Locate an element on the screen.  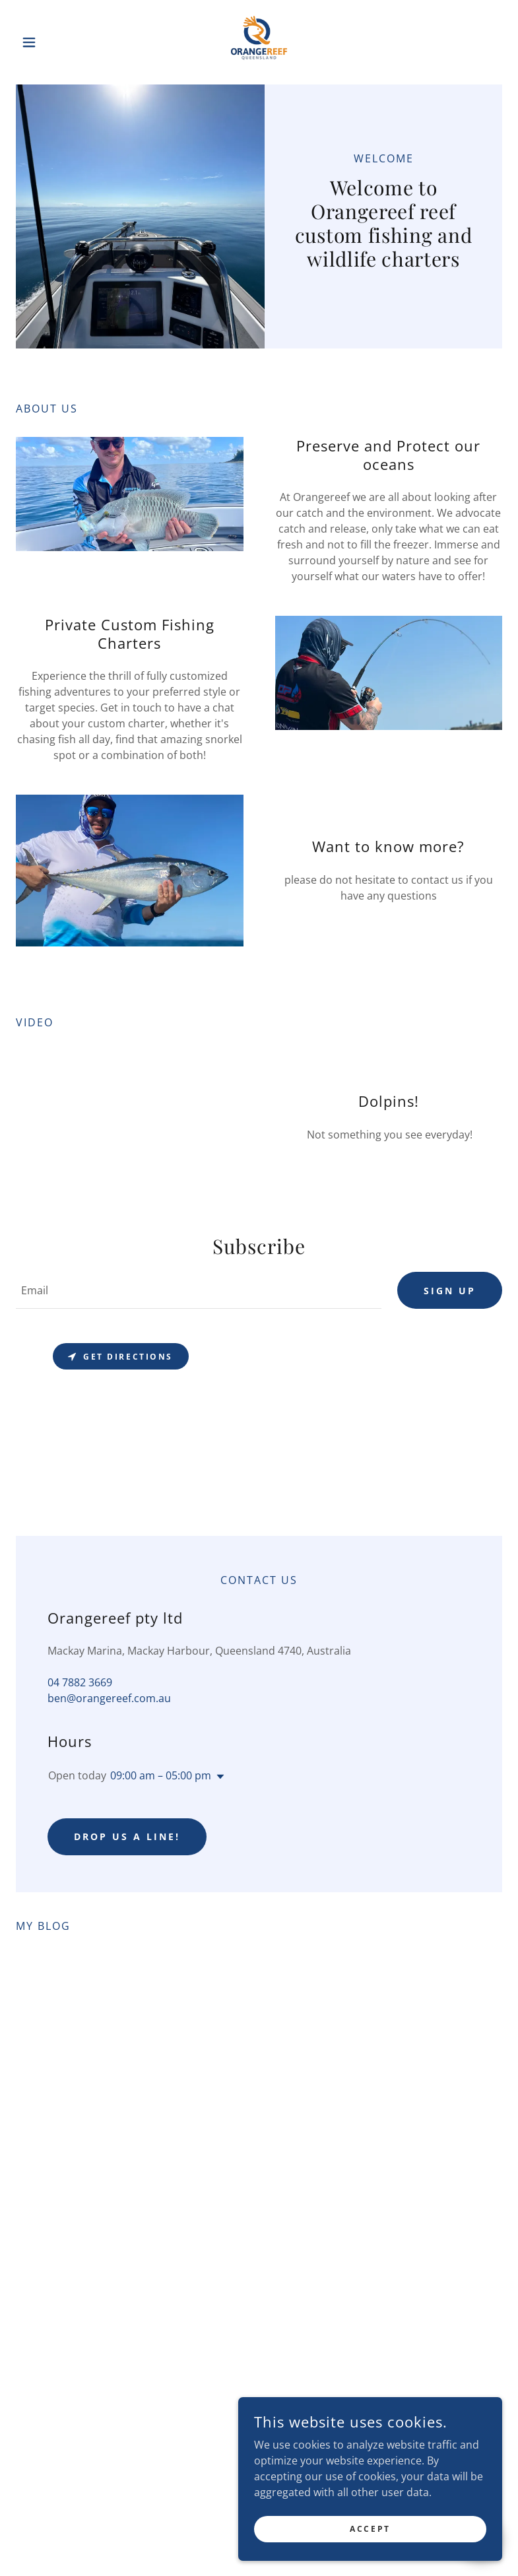
ben@orangereef.com.au [link] is located at coordinates (109, 1698).